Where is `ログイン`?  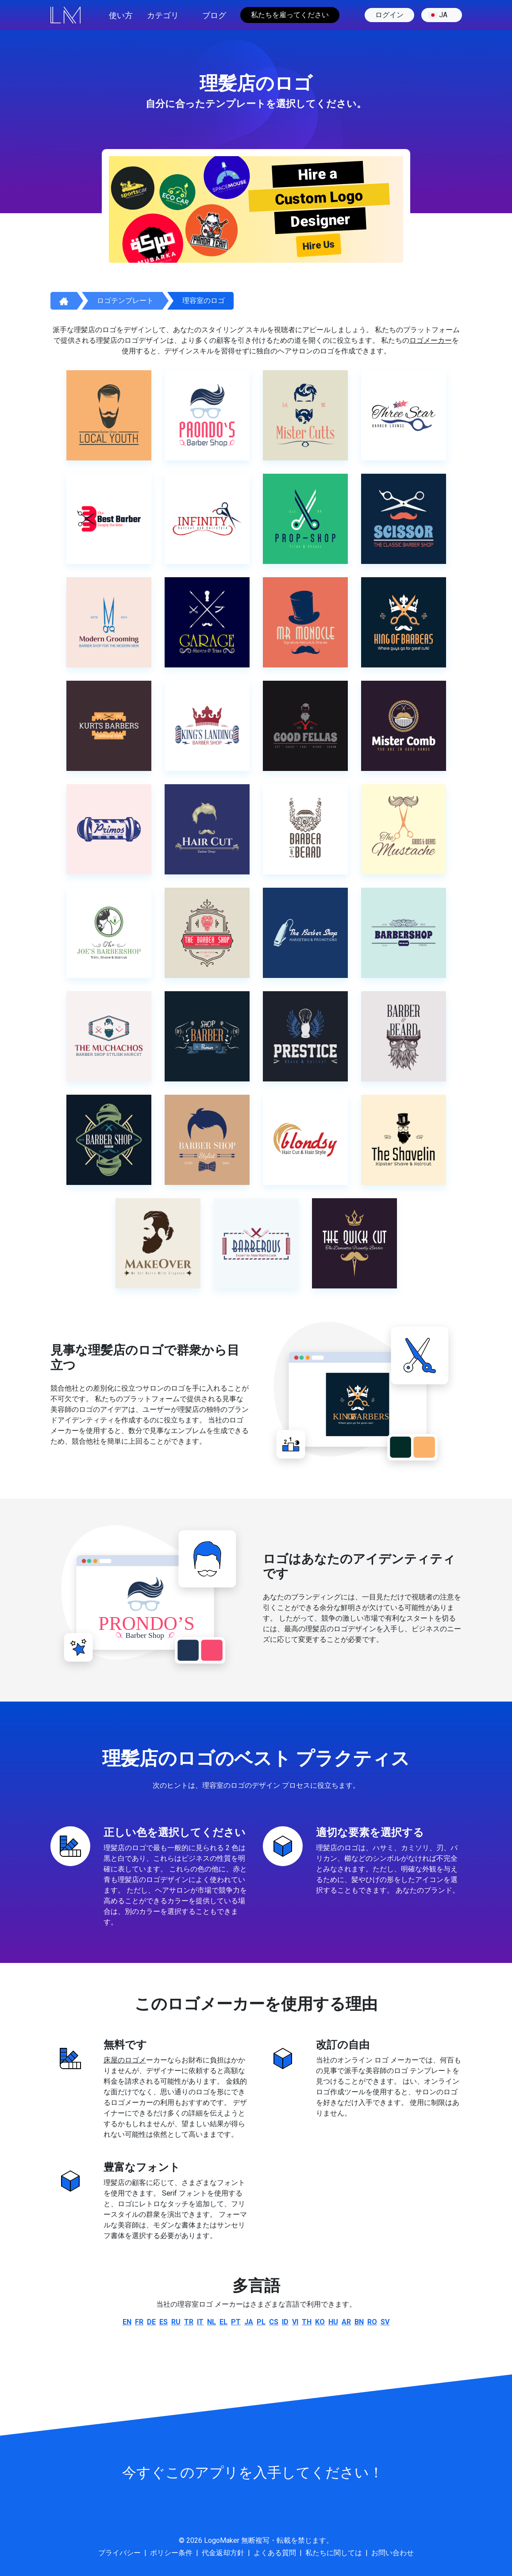
ログイン is located at coordinates (389, 15).